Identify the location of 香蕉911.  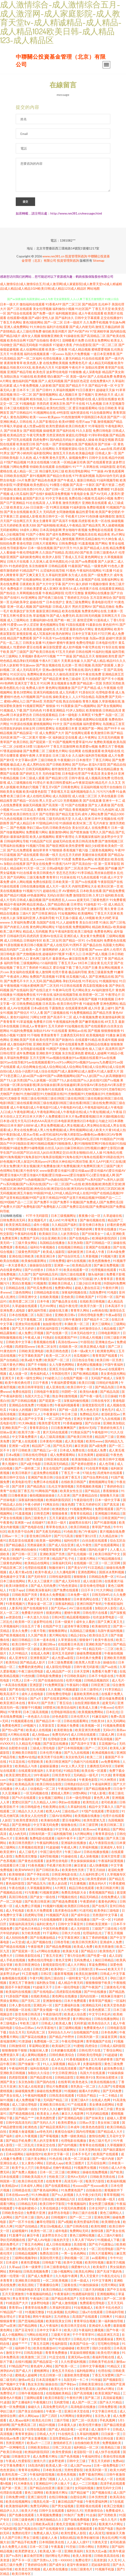
(55, 340).